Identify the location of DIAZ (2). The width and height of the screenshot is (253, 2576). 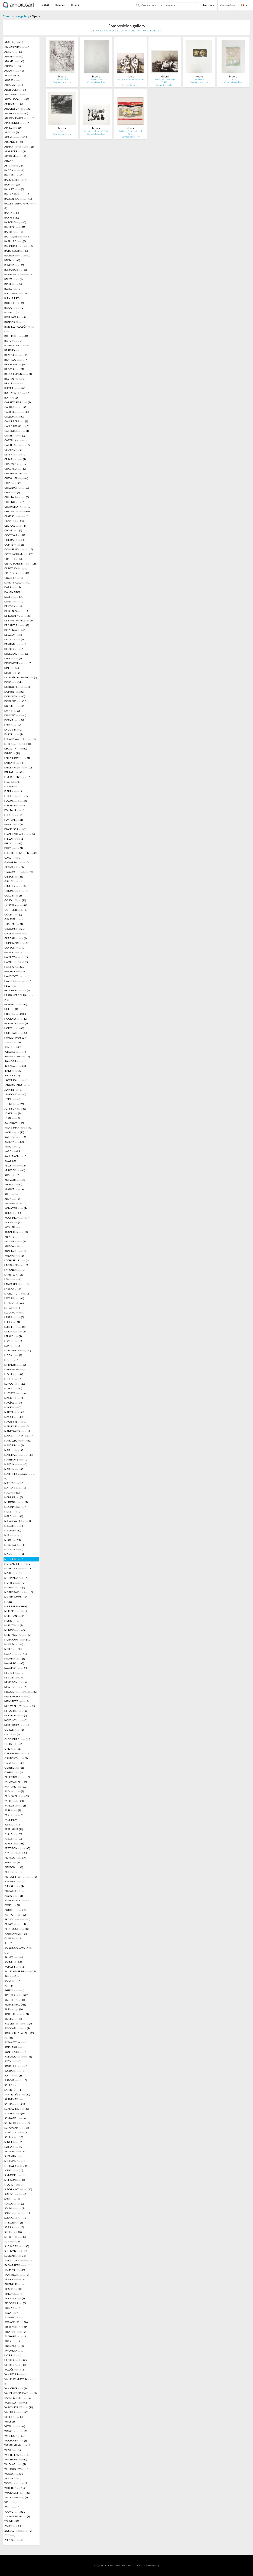
(13, 658).